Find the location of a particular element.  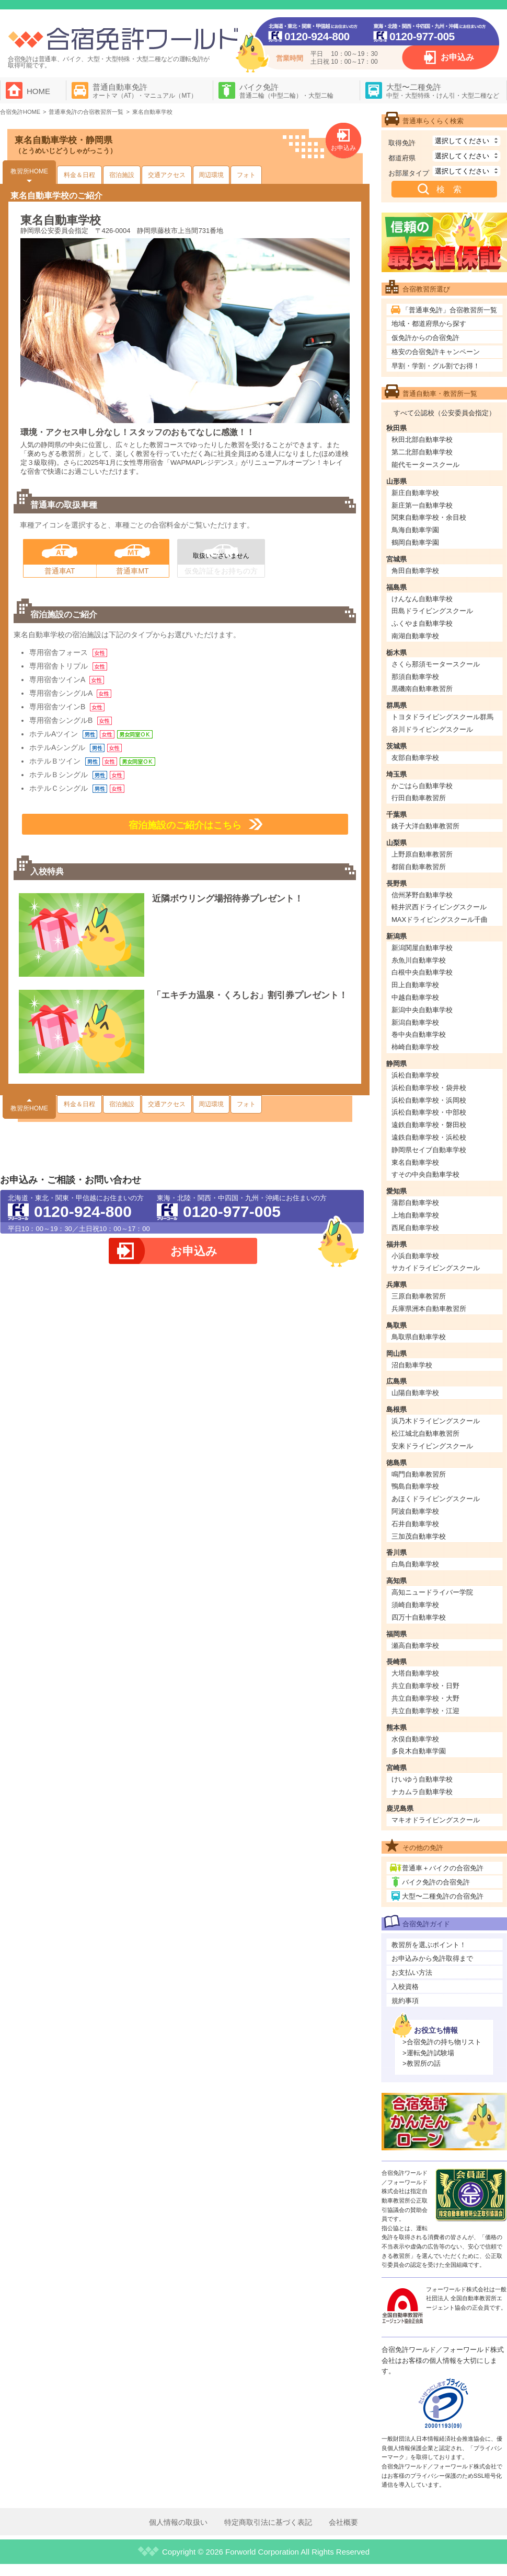

東名自動車学校 is located at coordinates (415, 1162).